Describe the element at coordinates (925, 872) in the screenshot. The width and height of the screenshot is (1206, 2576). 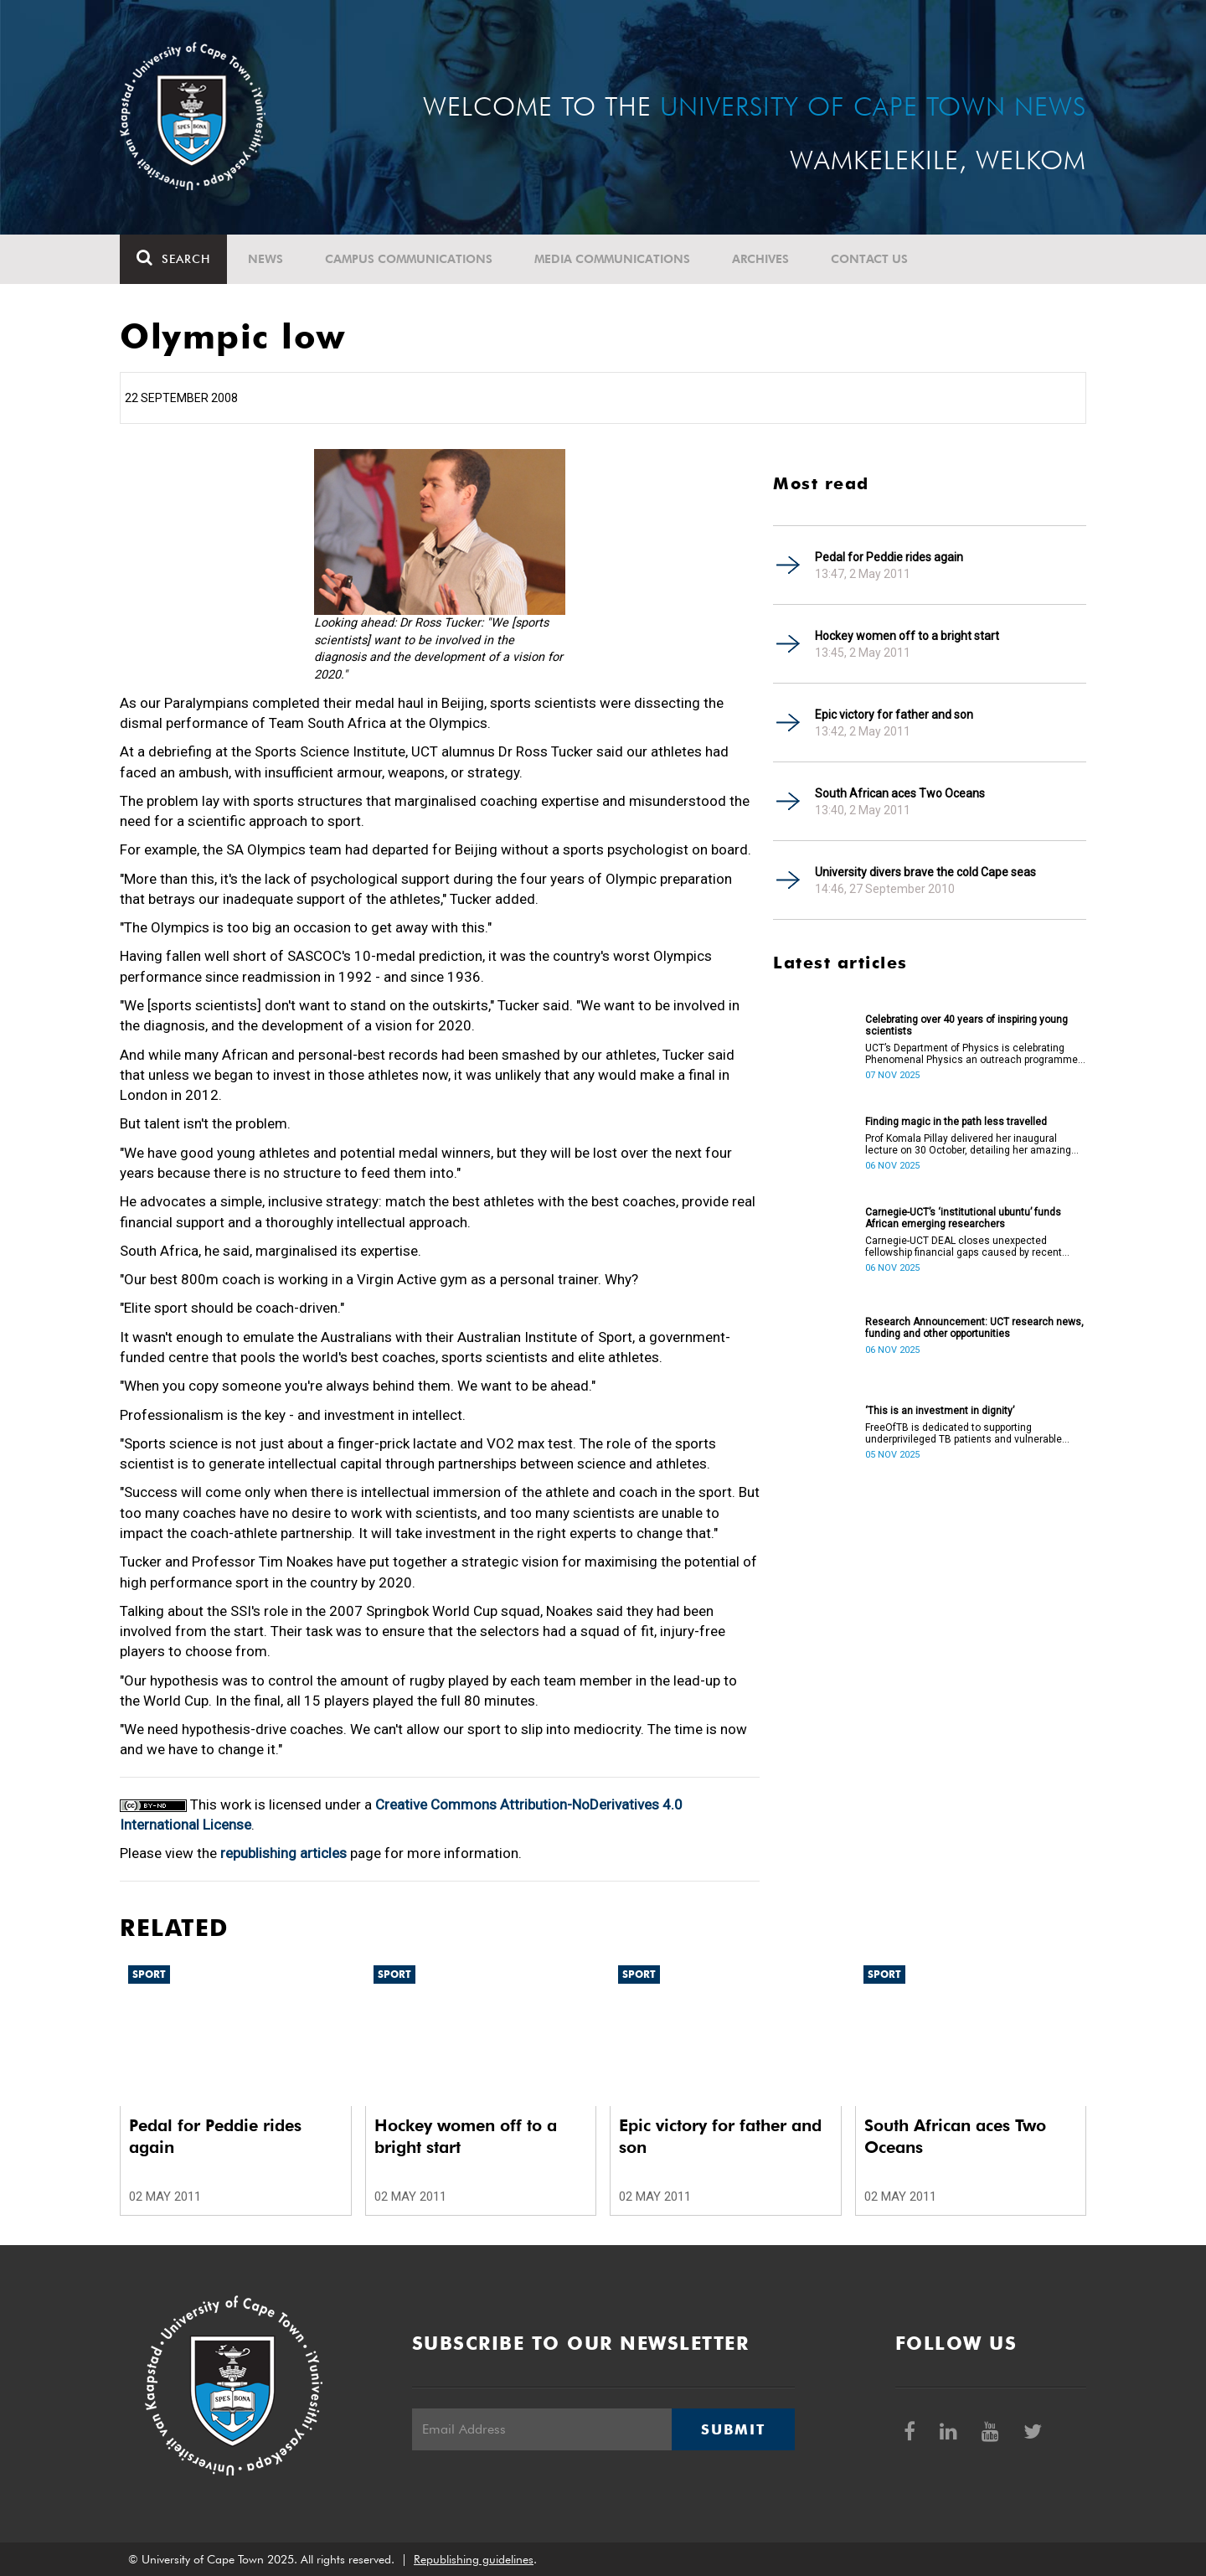
I see `University divers brave the cold Cape seas` at that location.